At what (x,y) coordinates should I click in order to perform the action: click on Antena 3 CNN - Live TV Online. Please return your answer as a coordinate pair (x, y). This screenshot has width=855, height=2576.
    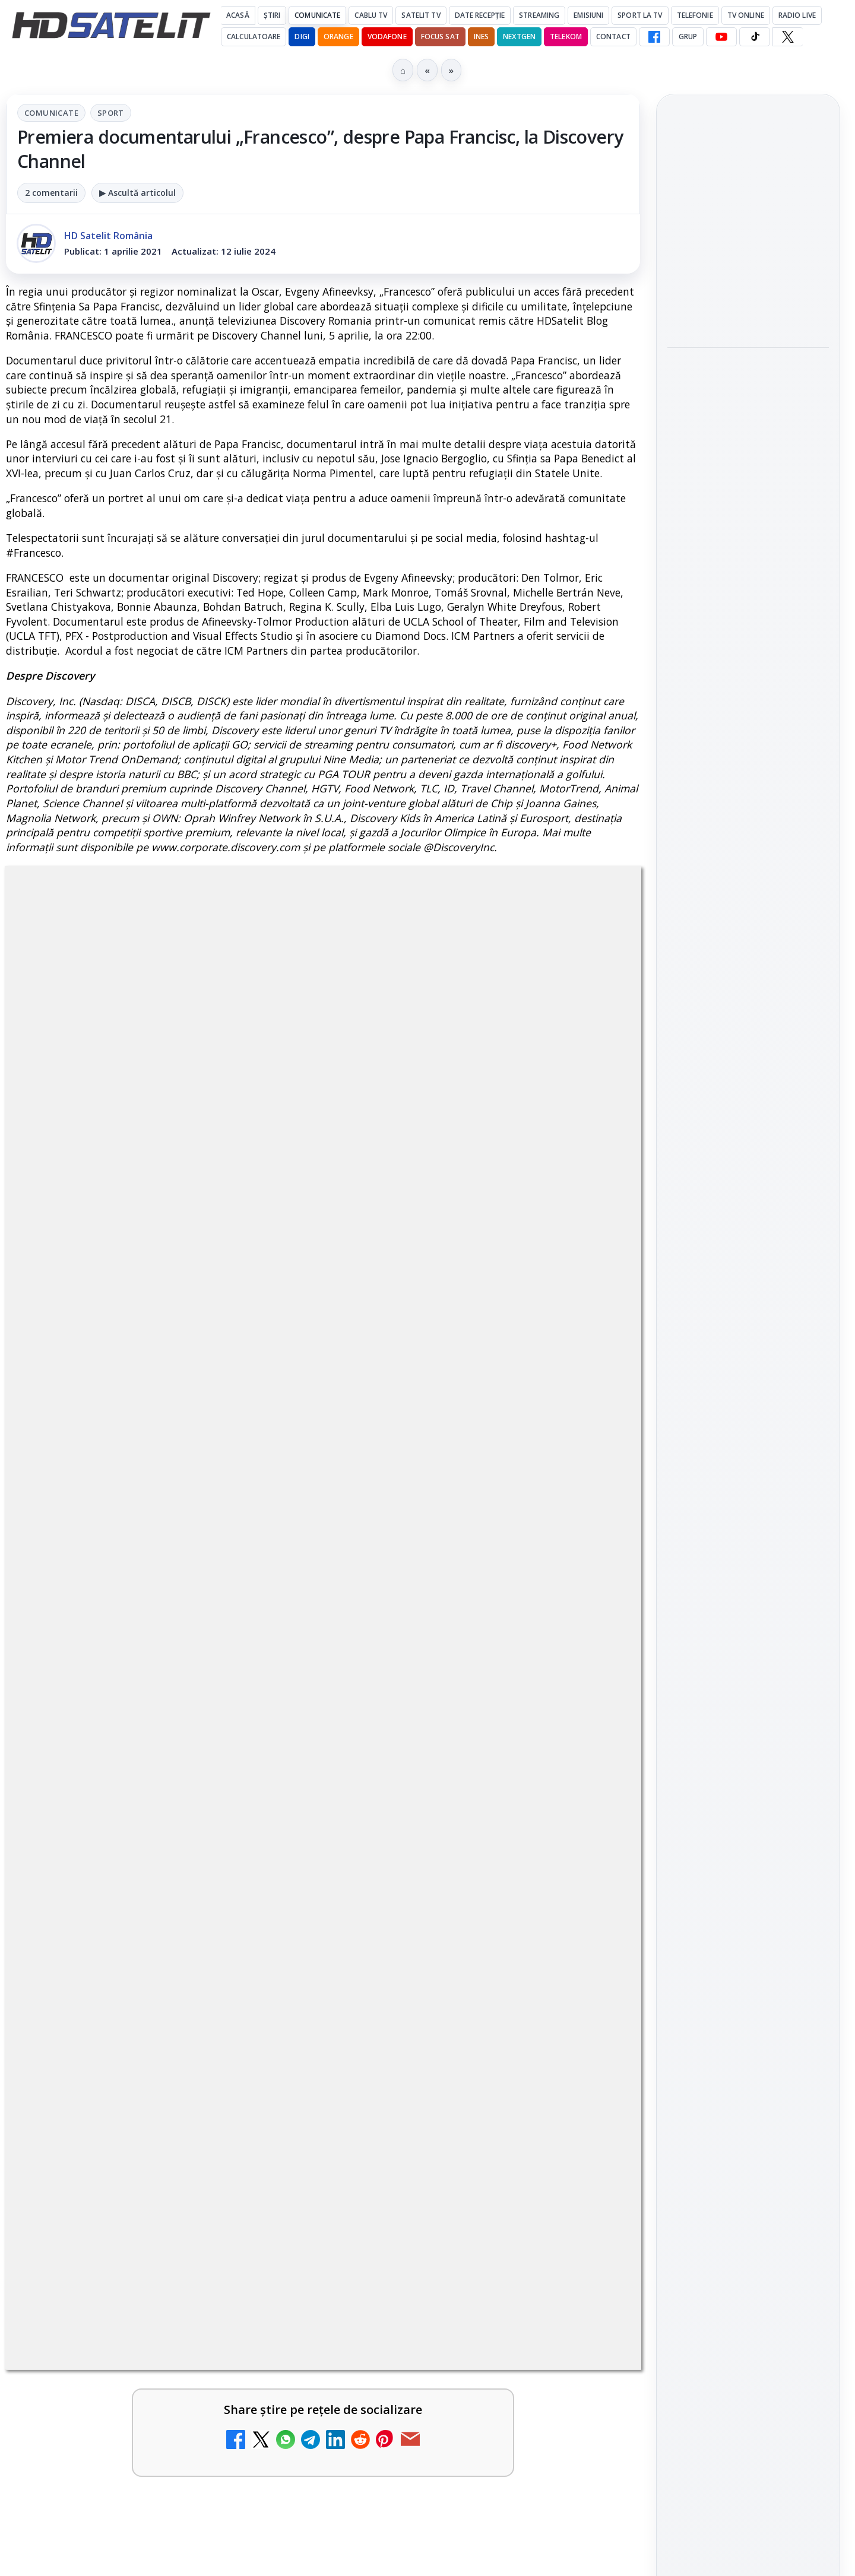
    Looking at the image, I should click on (124, 2185).